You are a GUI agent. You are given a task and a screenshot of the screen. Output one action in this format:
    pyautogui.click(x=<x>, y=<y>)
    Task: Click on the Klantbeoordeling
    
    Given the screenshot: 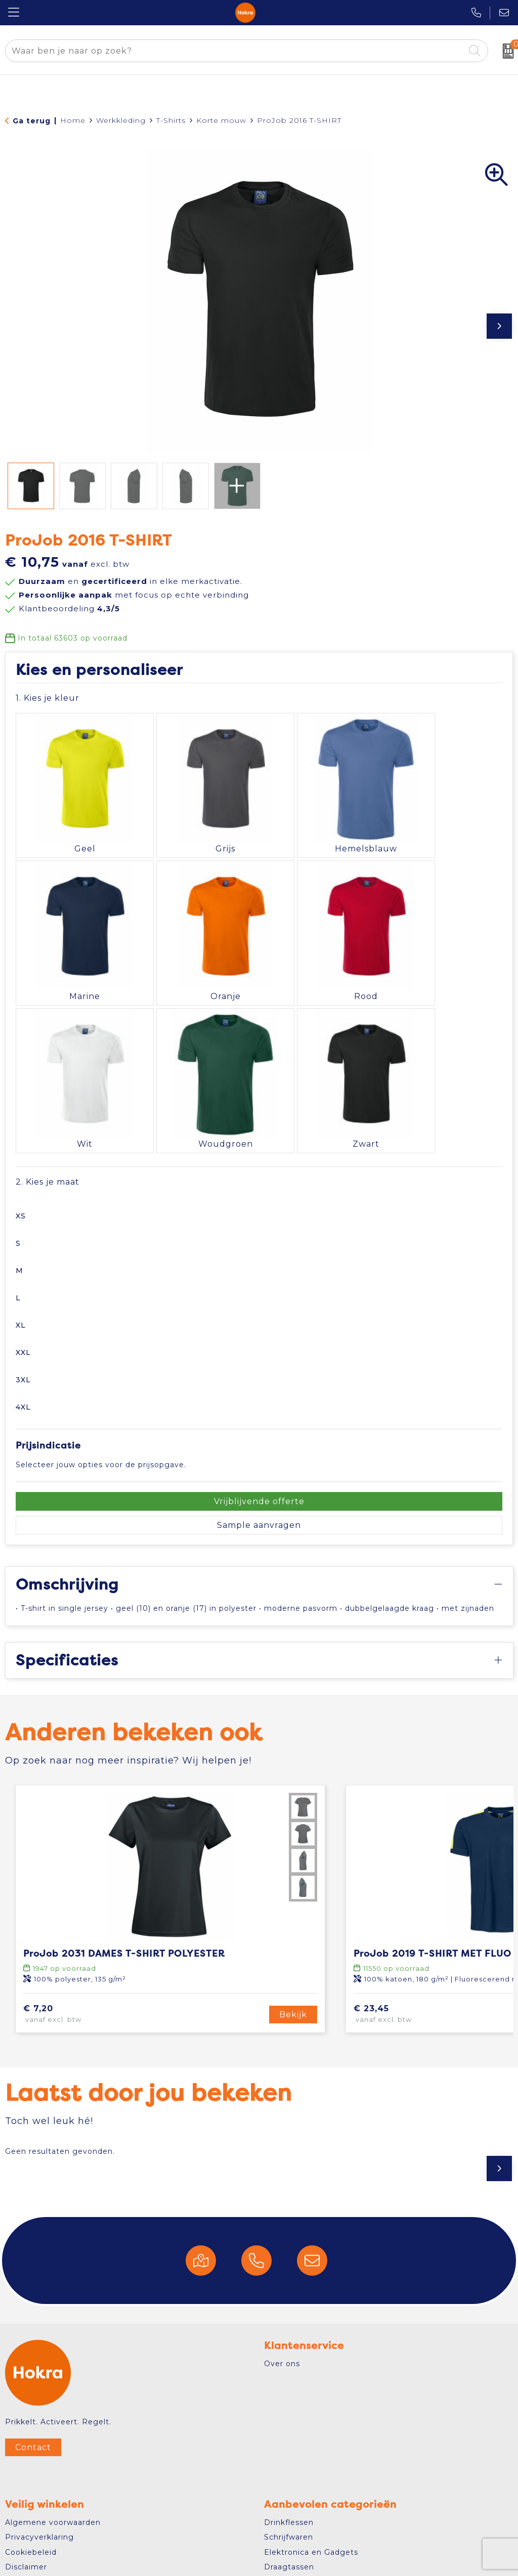 What is the action you would take?
    pyautogui.click(x=69, y=608)
    